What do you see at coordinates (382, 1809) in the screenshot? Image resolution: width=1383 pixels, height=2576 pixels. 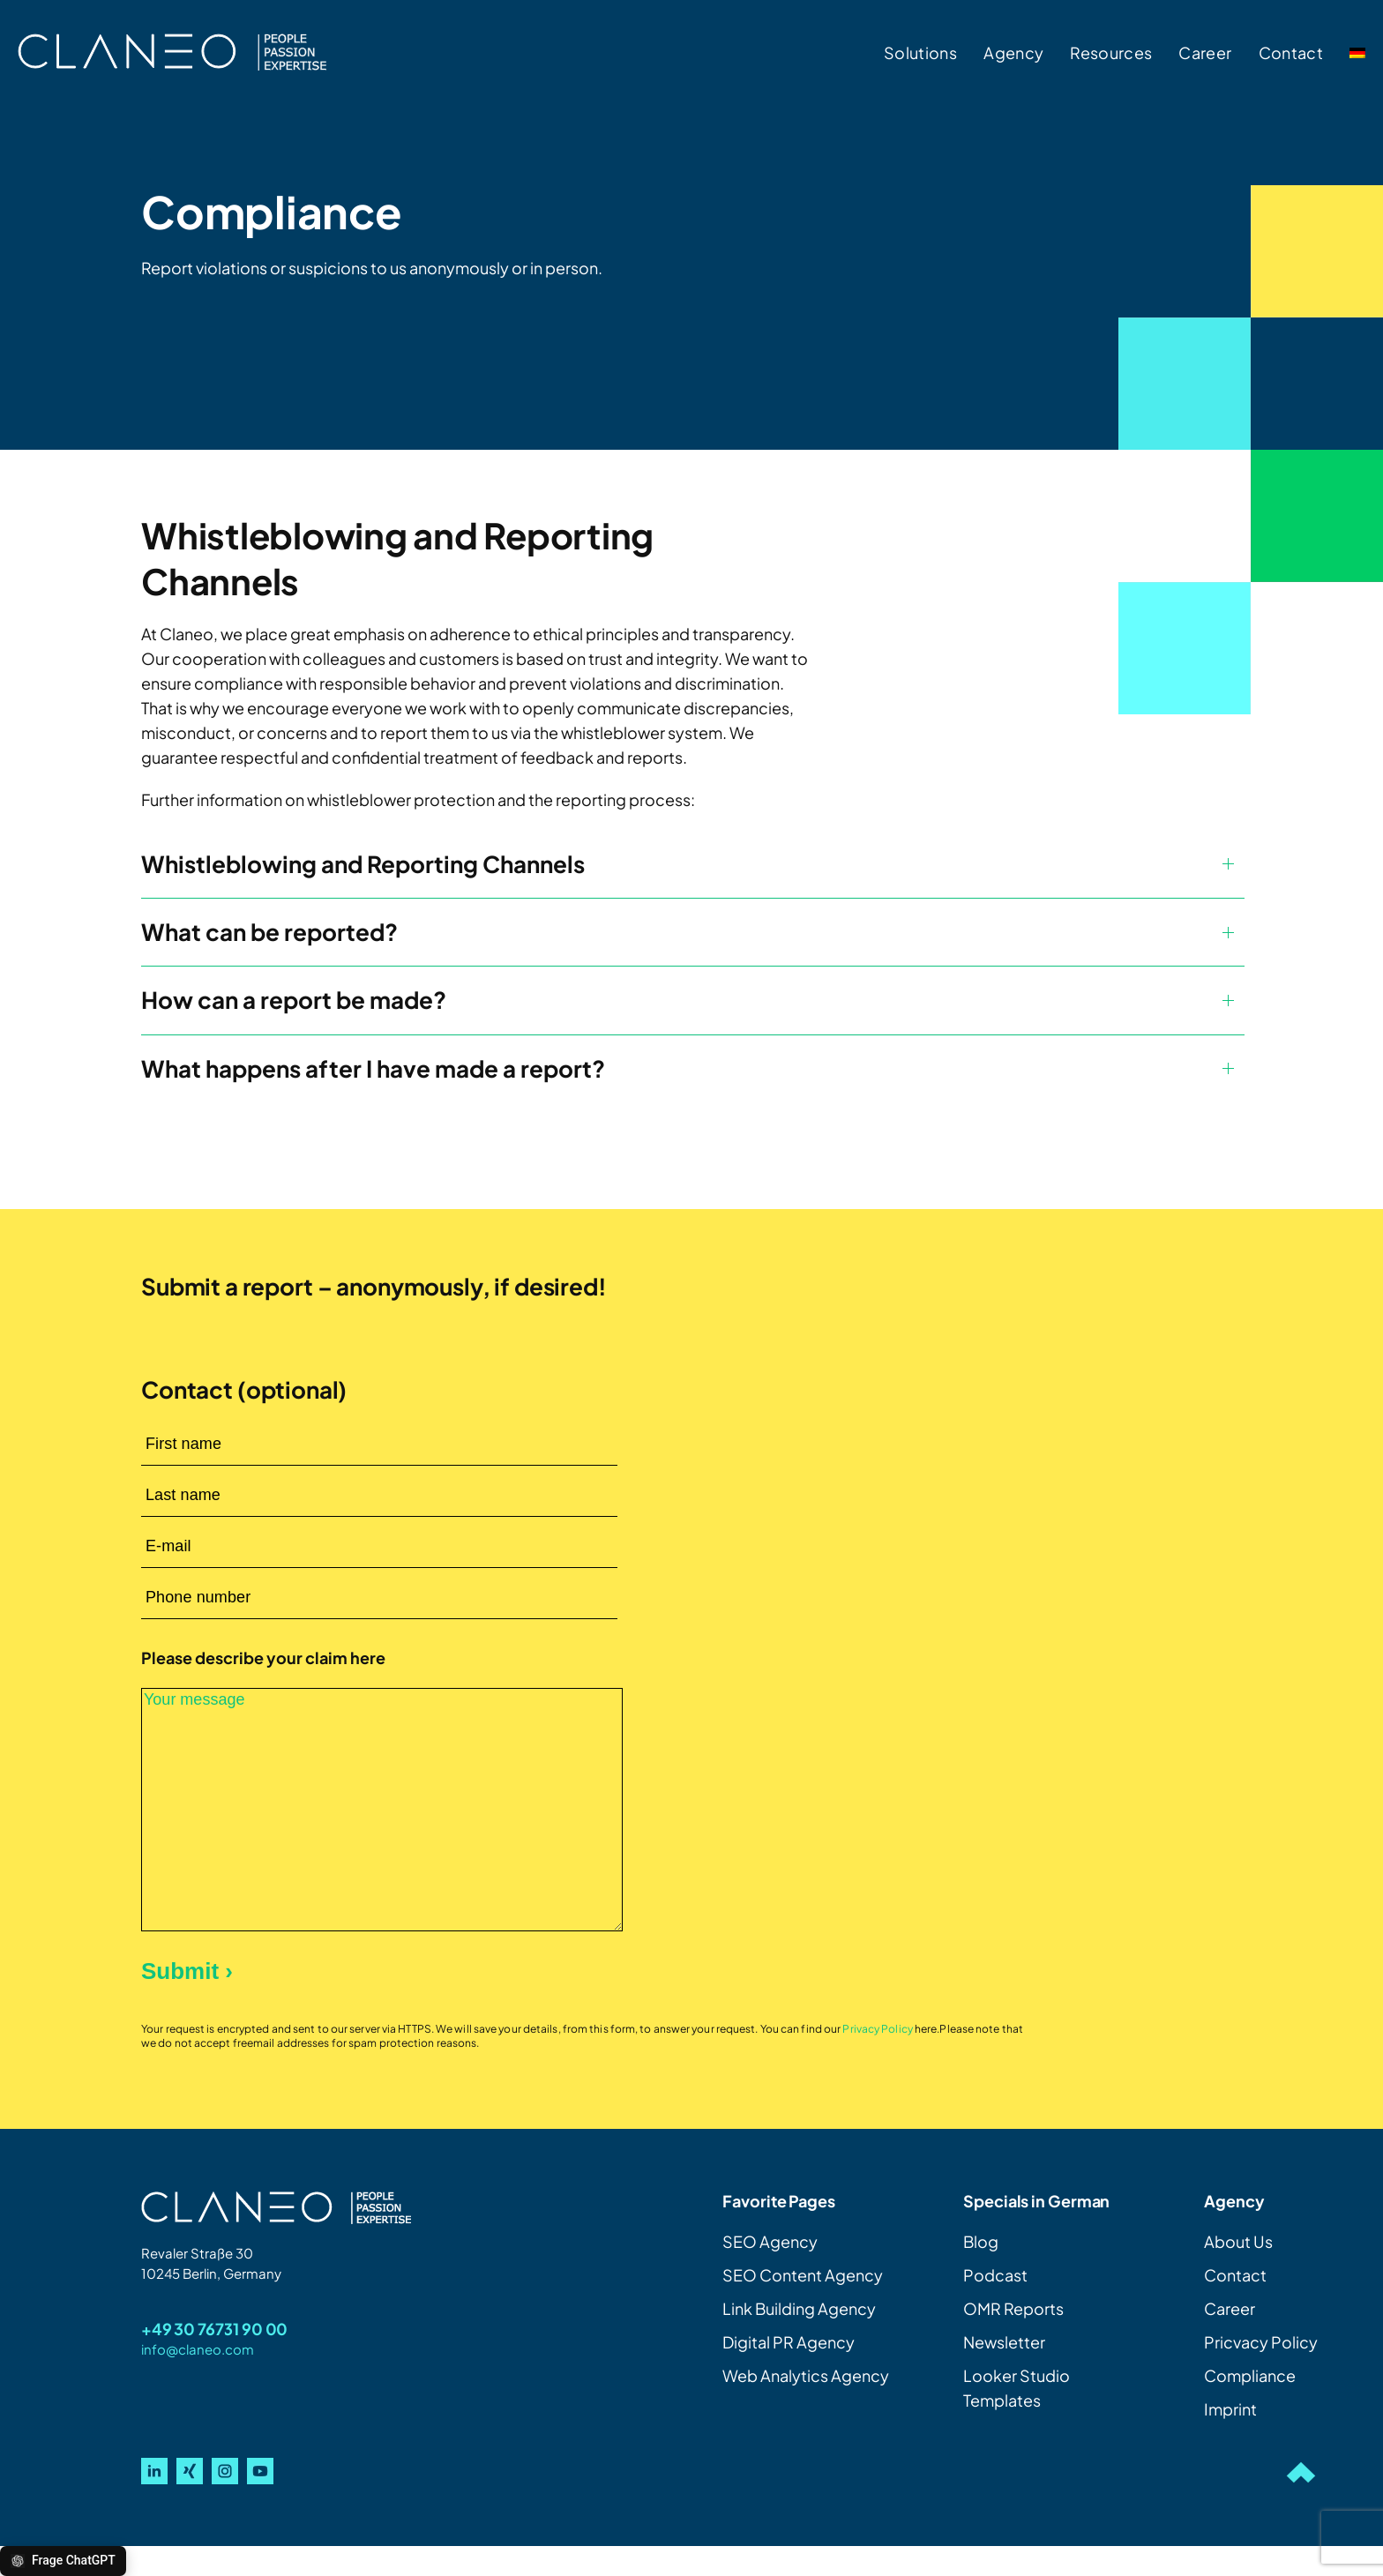 I see `Your message` at bounding box center [382, 1809].